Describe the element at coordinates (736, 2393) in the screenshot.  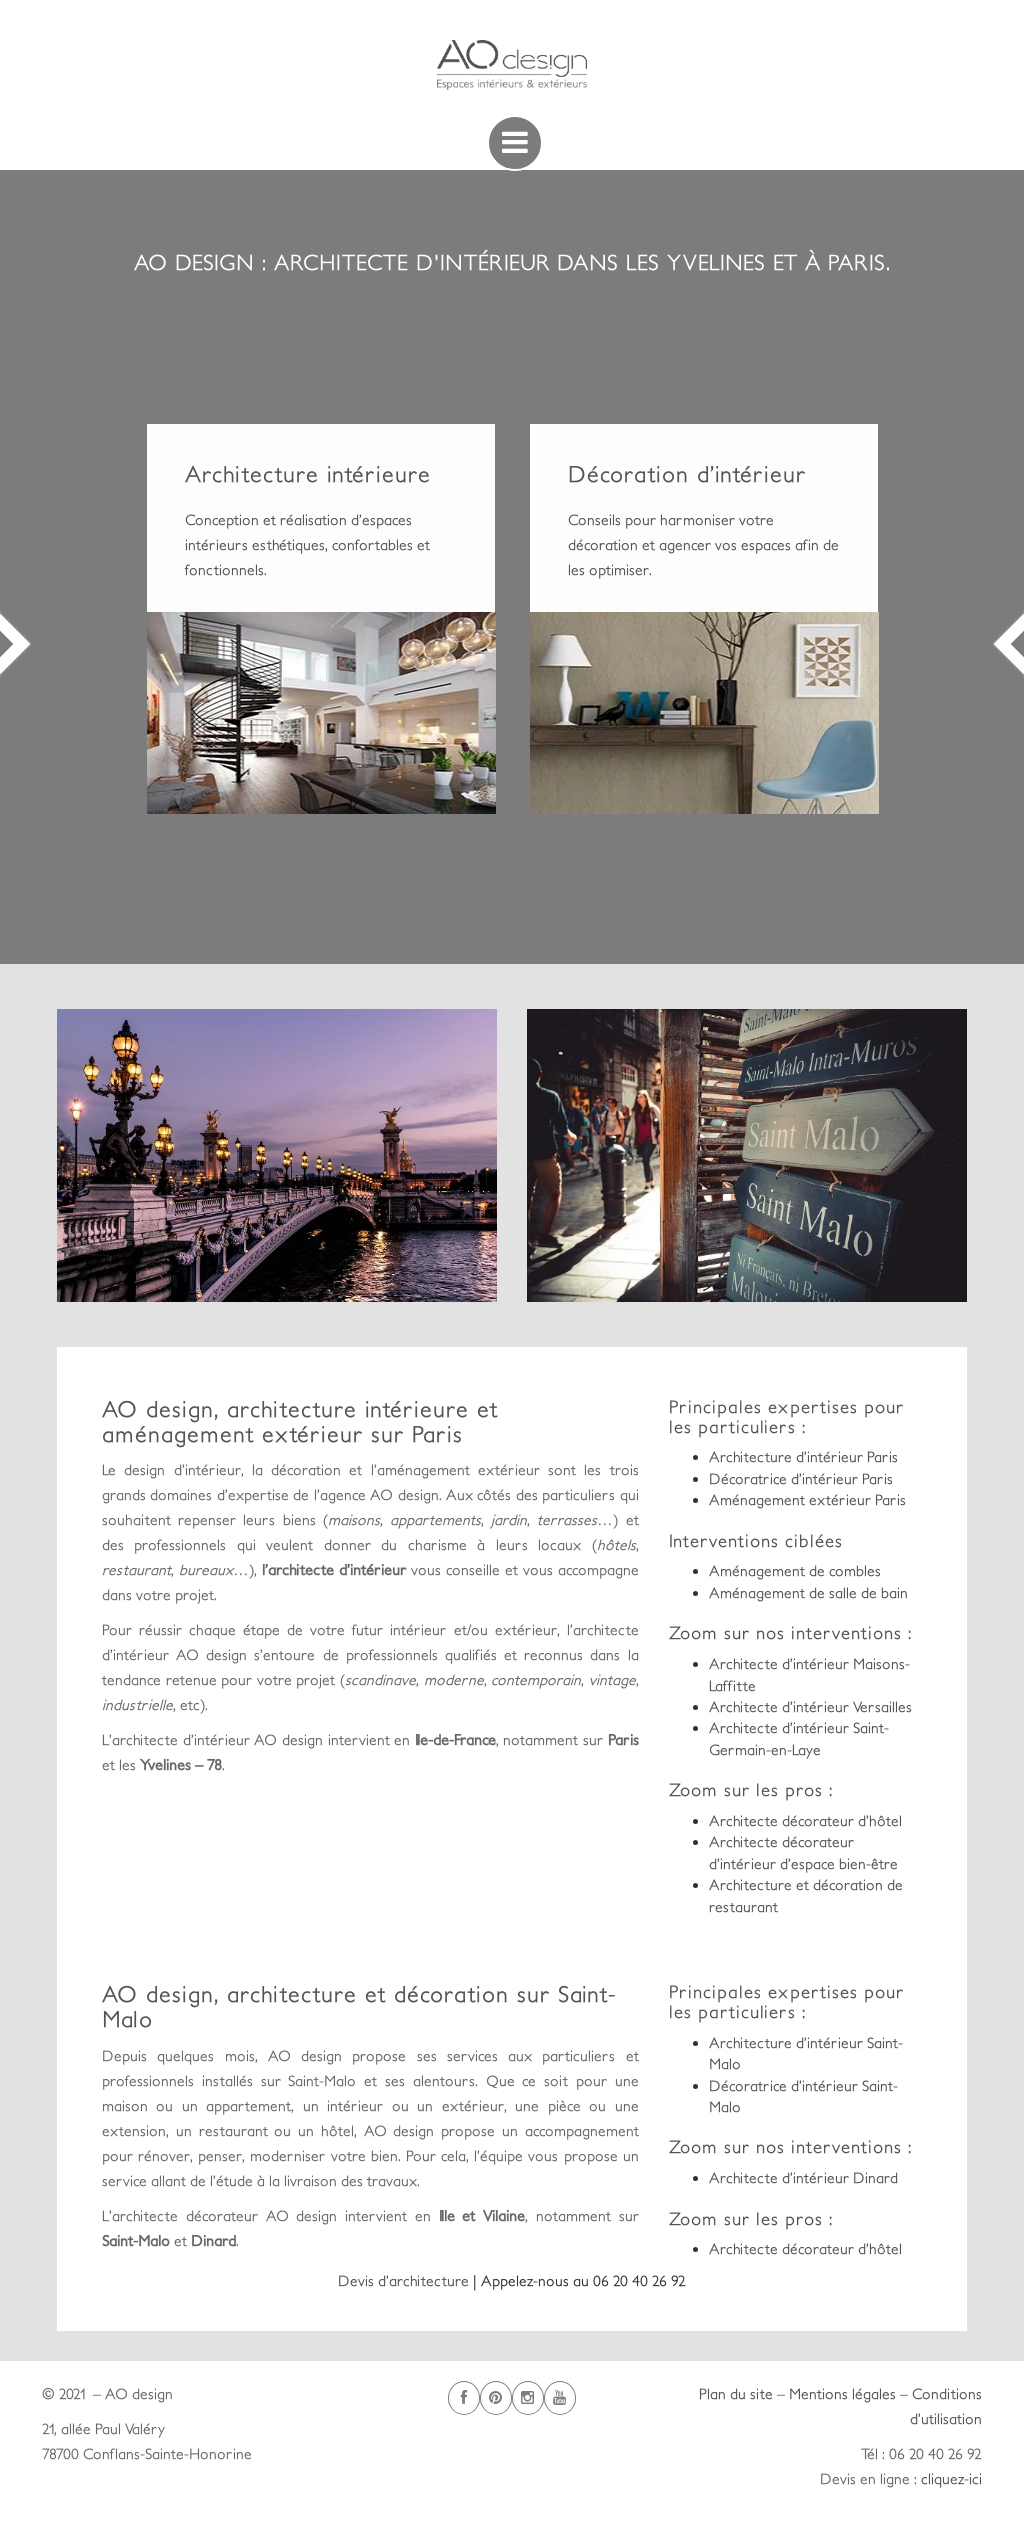
I see `Plan du site` at that location.